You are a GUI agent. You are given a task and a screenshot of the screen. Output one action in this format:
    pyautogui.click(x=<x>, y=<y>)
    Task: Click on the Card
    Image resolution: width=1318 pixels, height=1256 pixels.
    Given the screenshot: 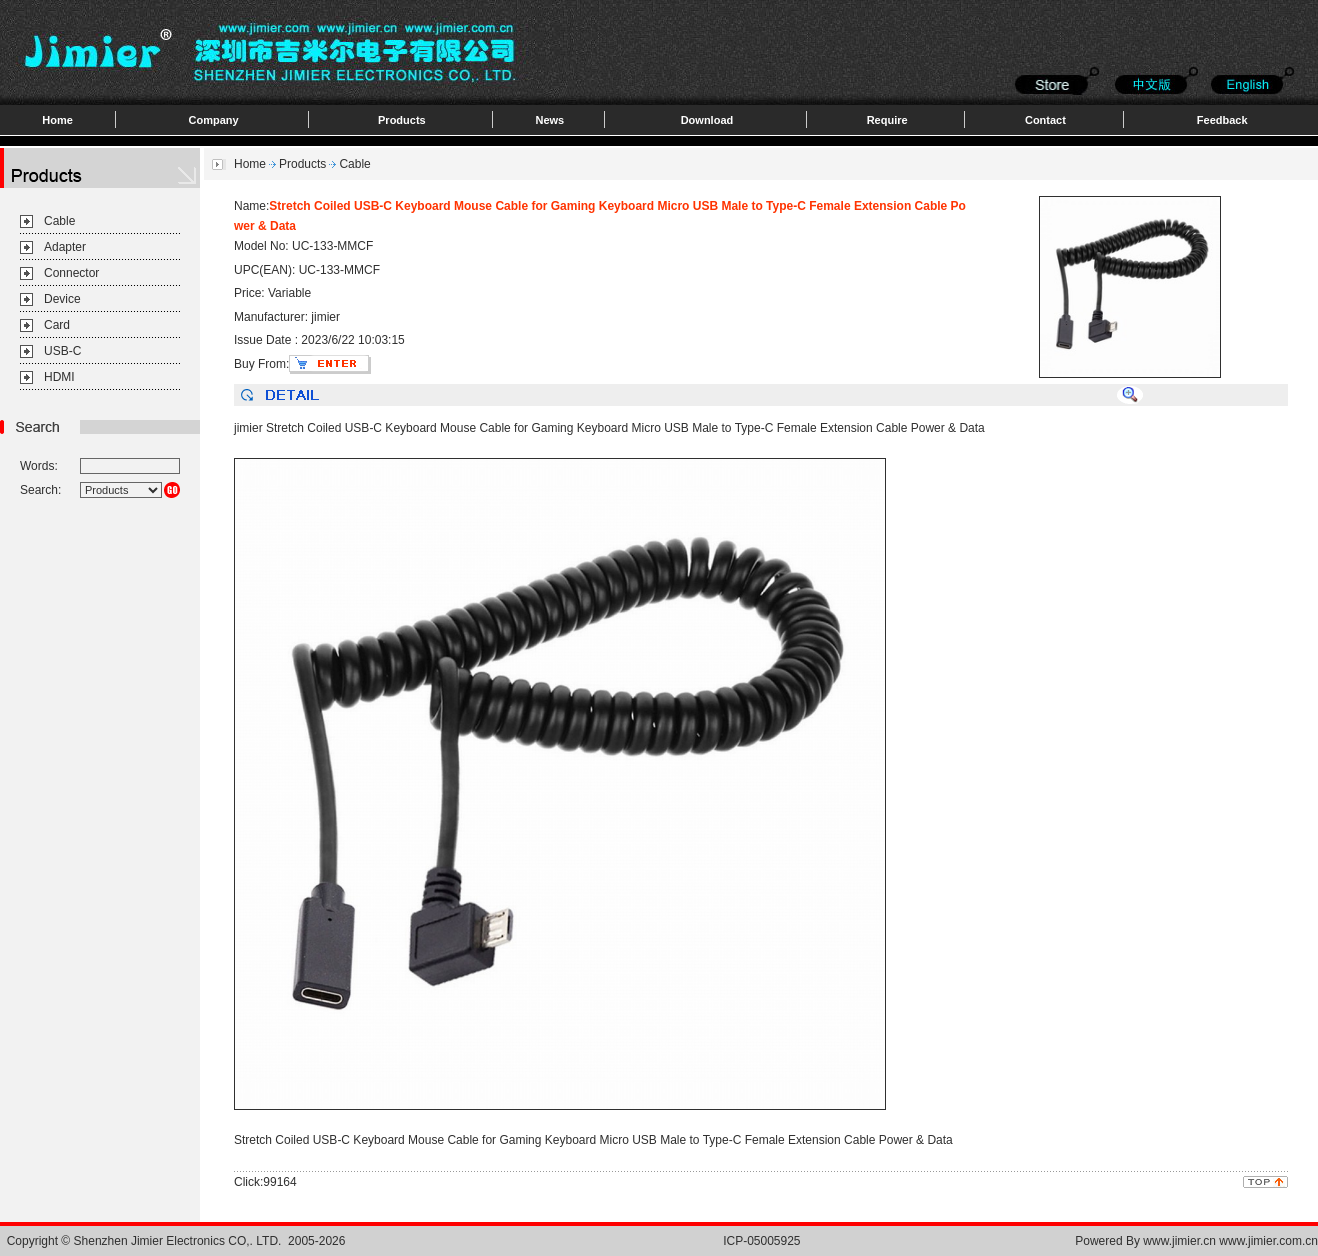 What is the action you would take?
    pyautogui.click(x=57, y=325)
    